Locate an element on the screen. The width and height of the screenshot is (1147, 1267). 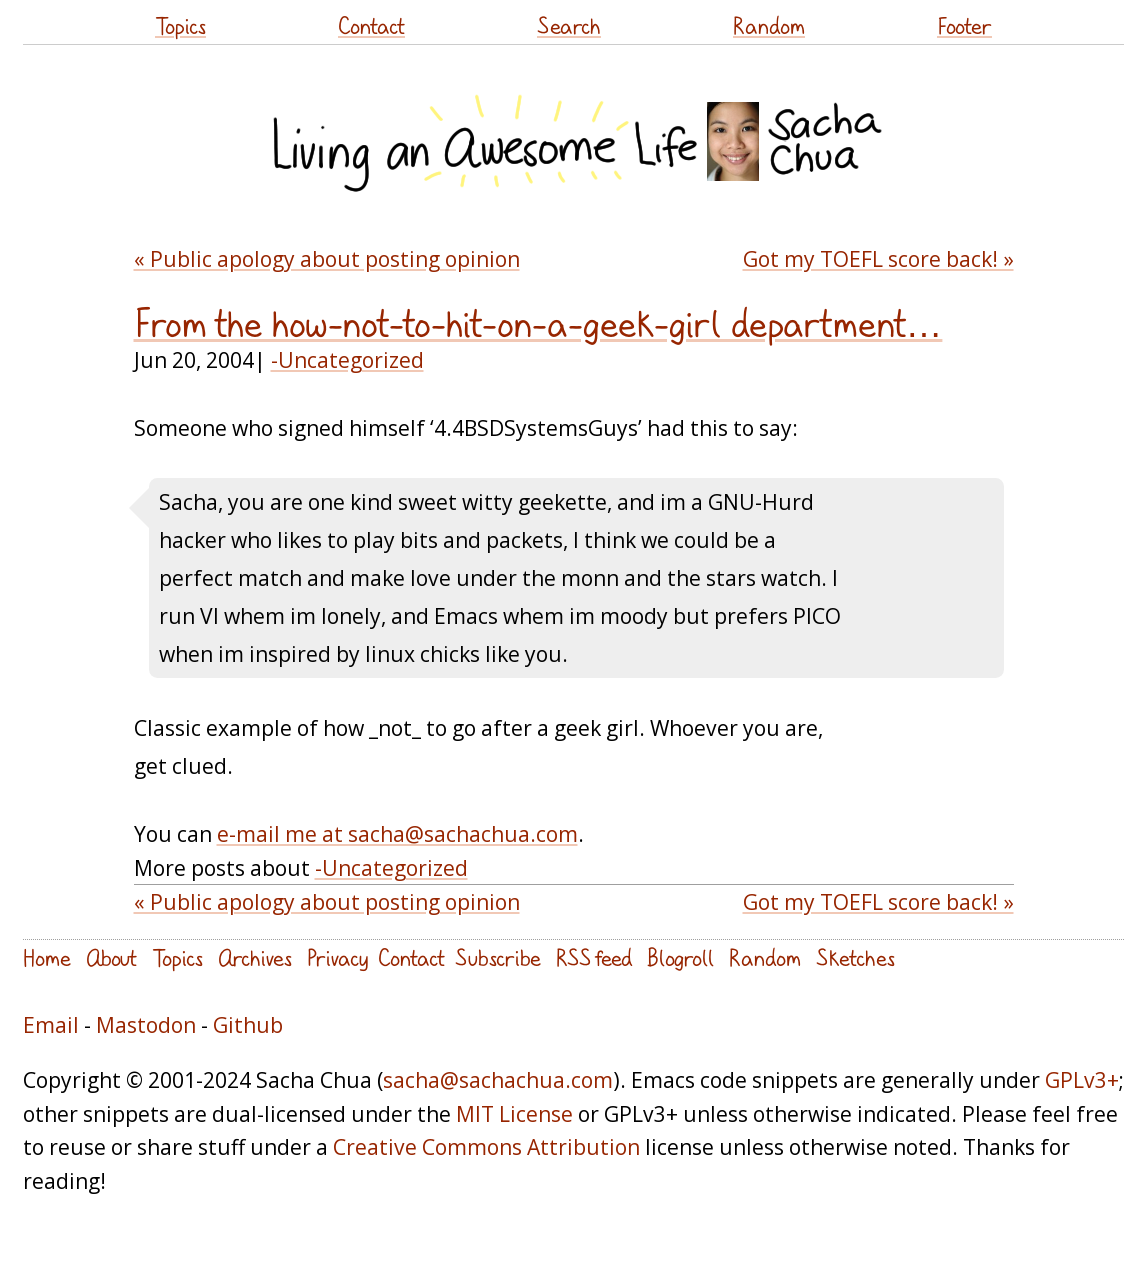
Github is located at coordinates (248, 1024).